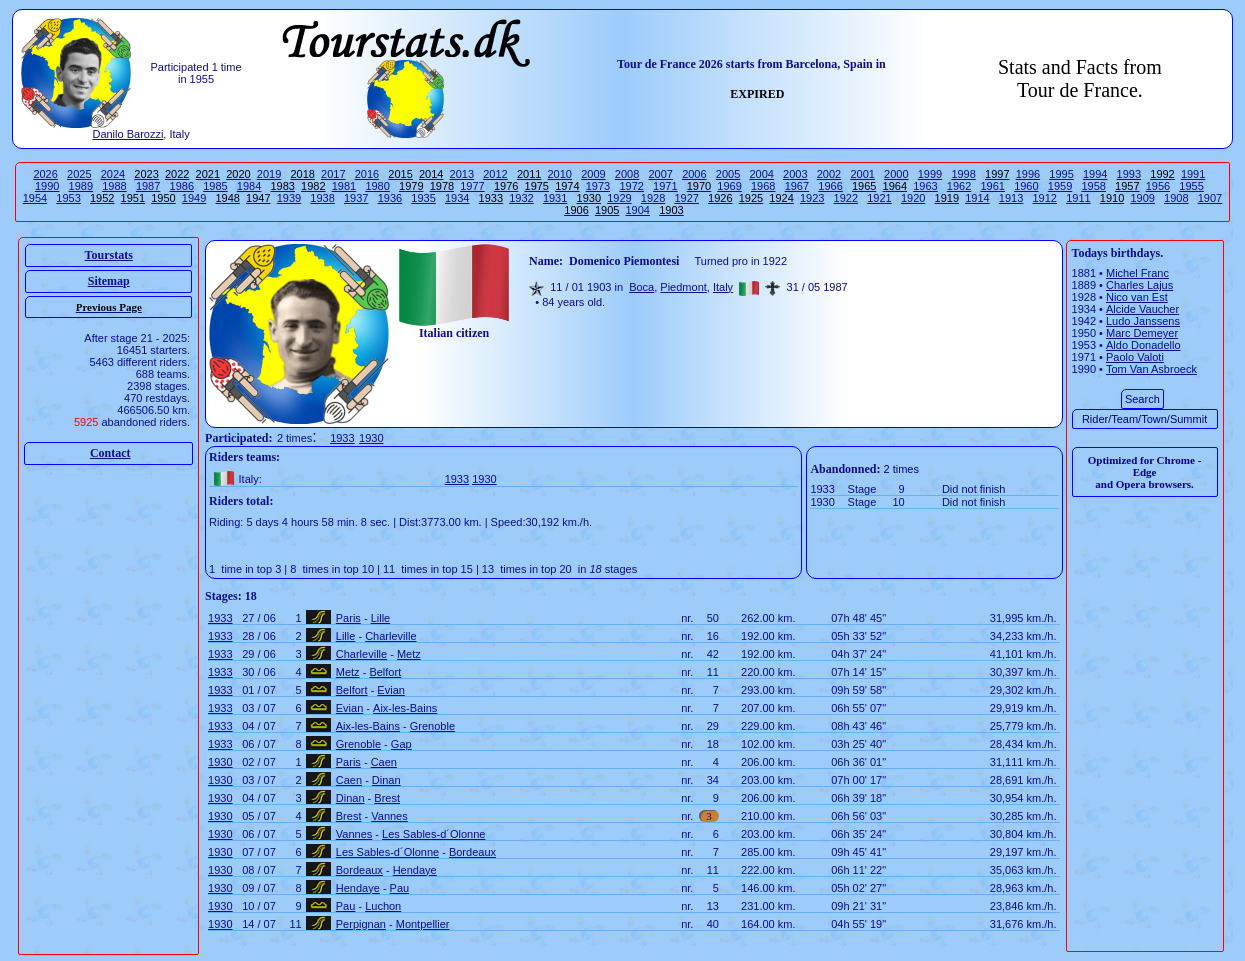 This screenshot has width=1245, height=961. I want to click on Metz, so click(409, 654).